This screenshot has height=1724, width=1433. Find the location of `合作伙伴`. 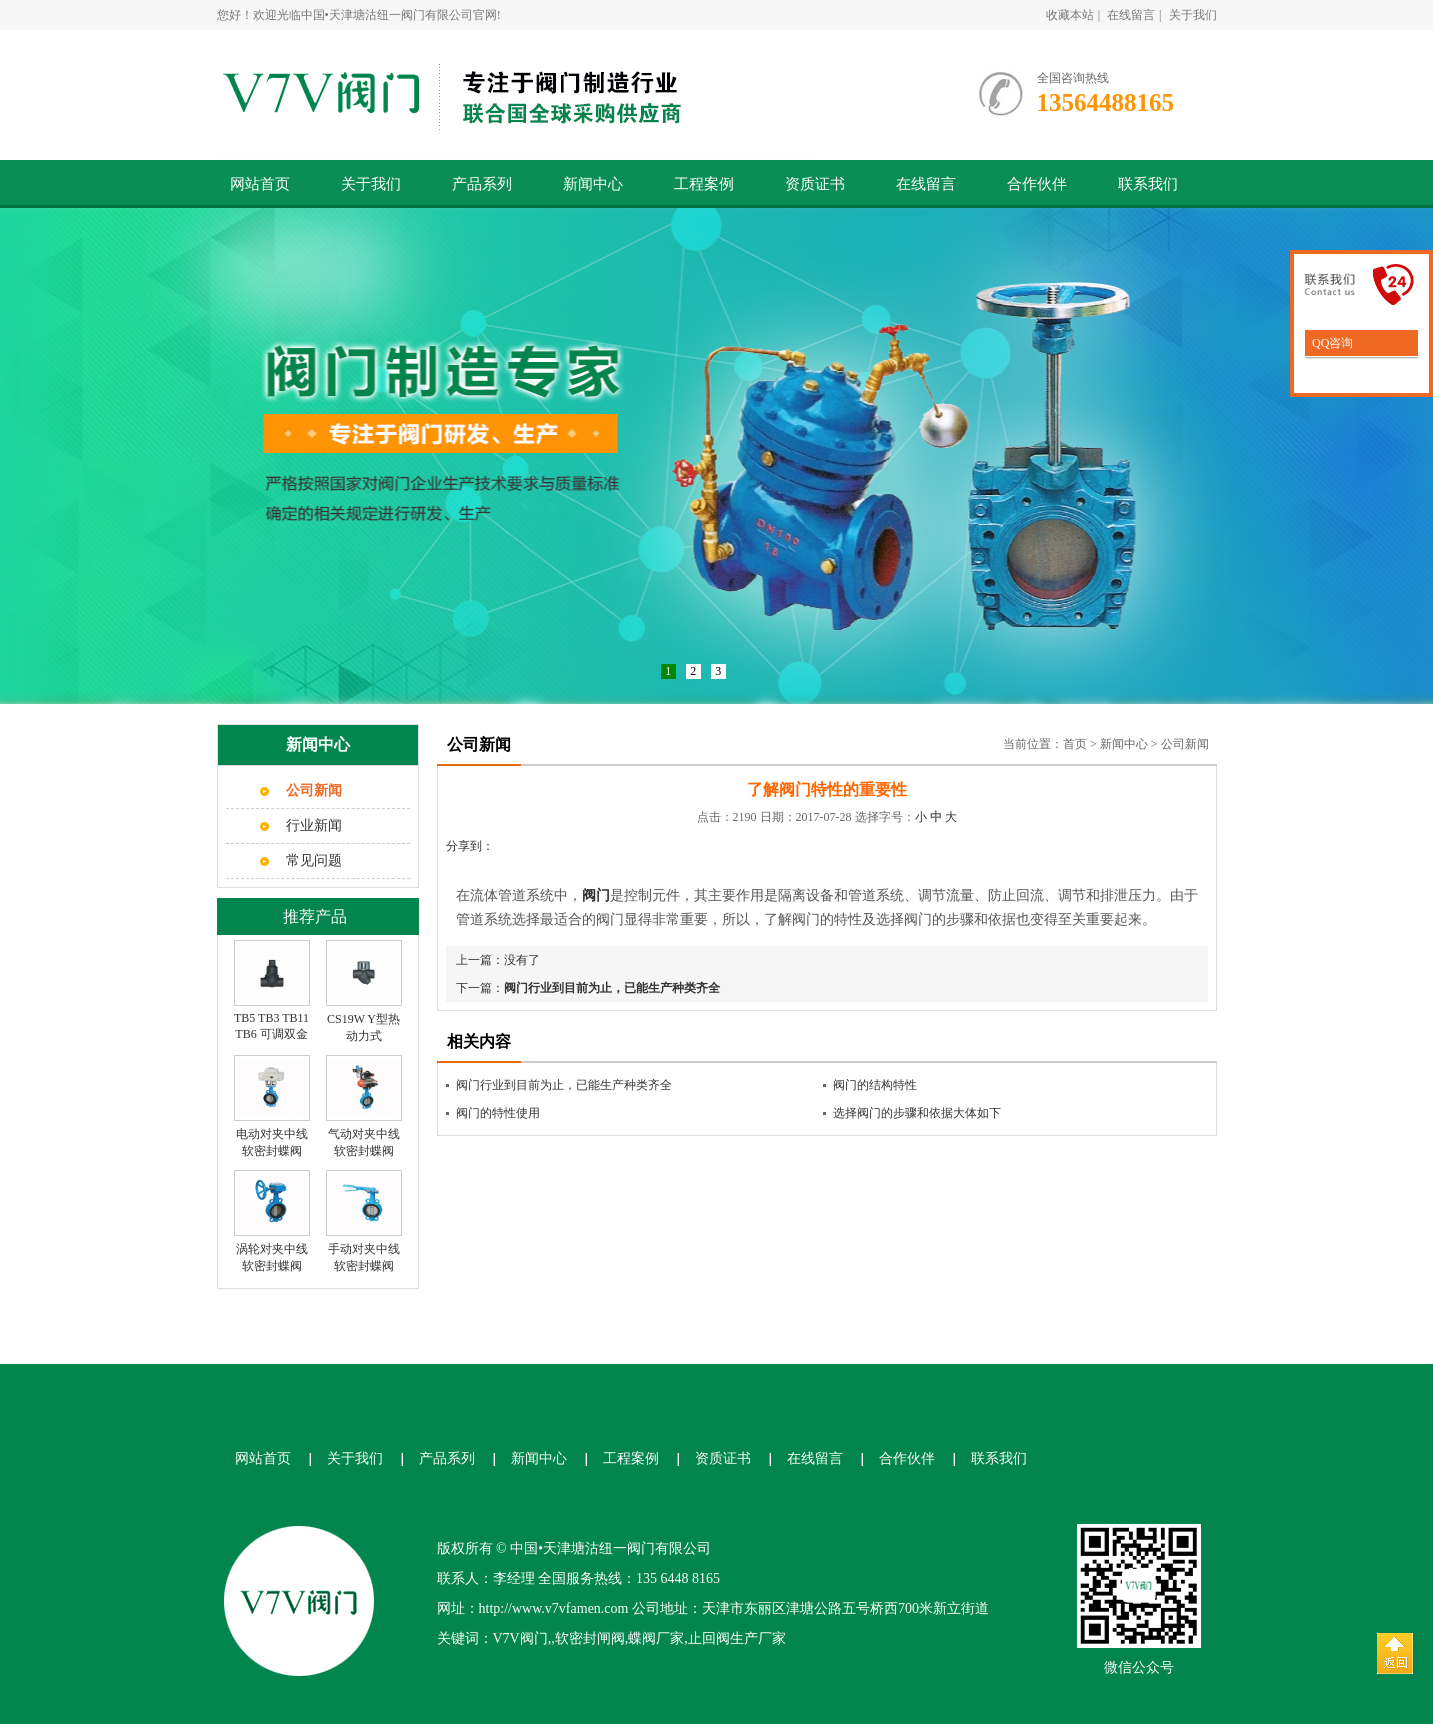

合作伙伴 is located at coordinates (1037, 184).